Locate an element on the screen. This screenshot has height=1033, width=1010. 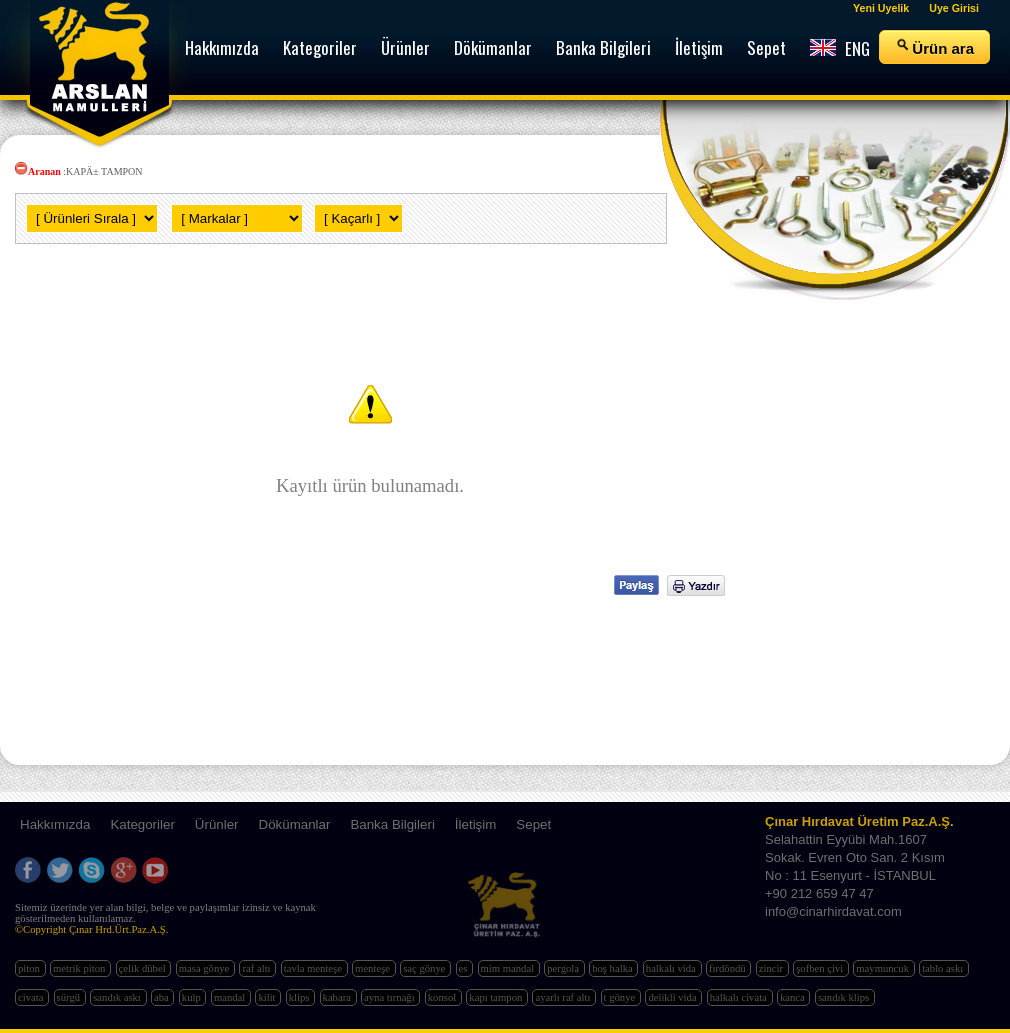
tavla menteşe is located at coordinates (314, 968).